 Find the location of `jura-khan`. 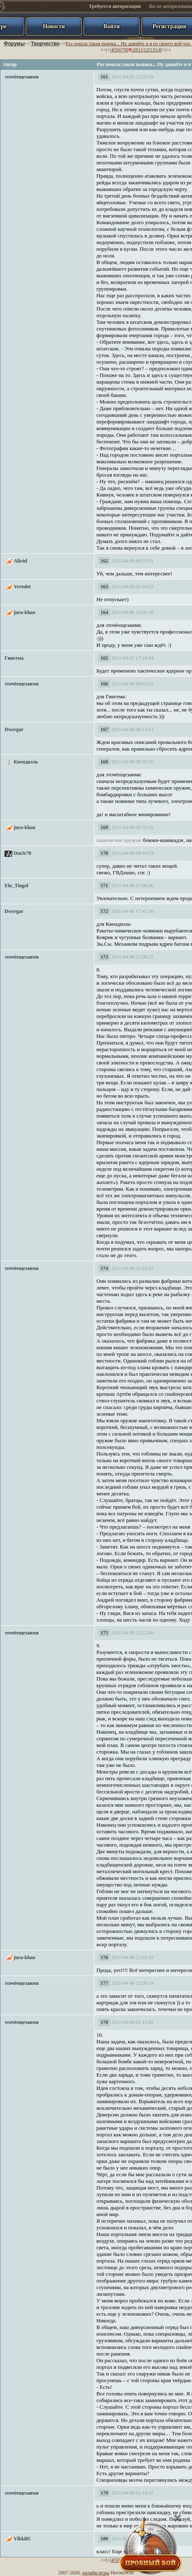

jura-khan is located at coordinates (24, 612).